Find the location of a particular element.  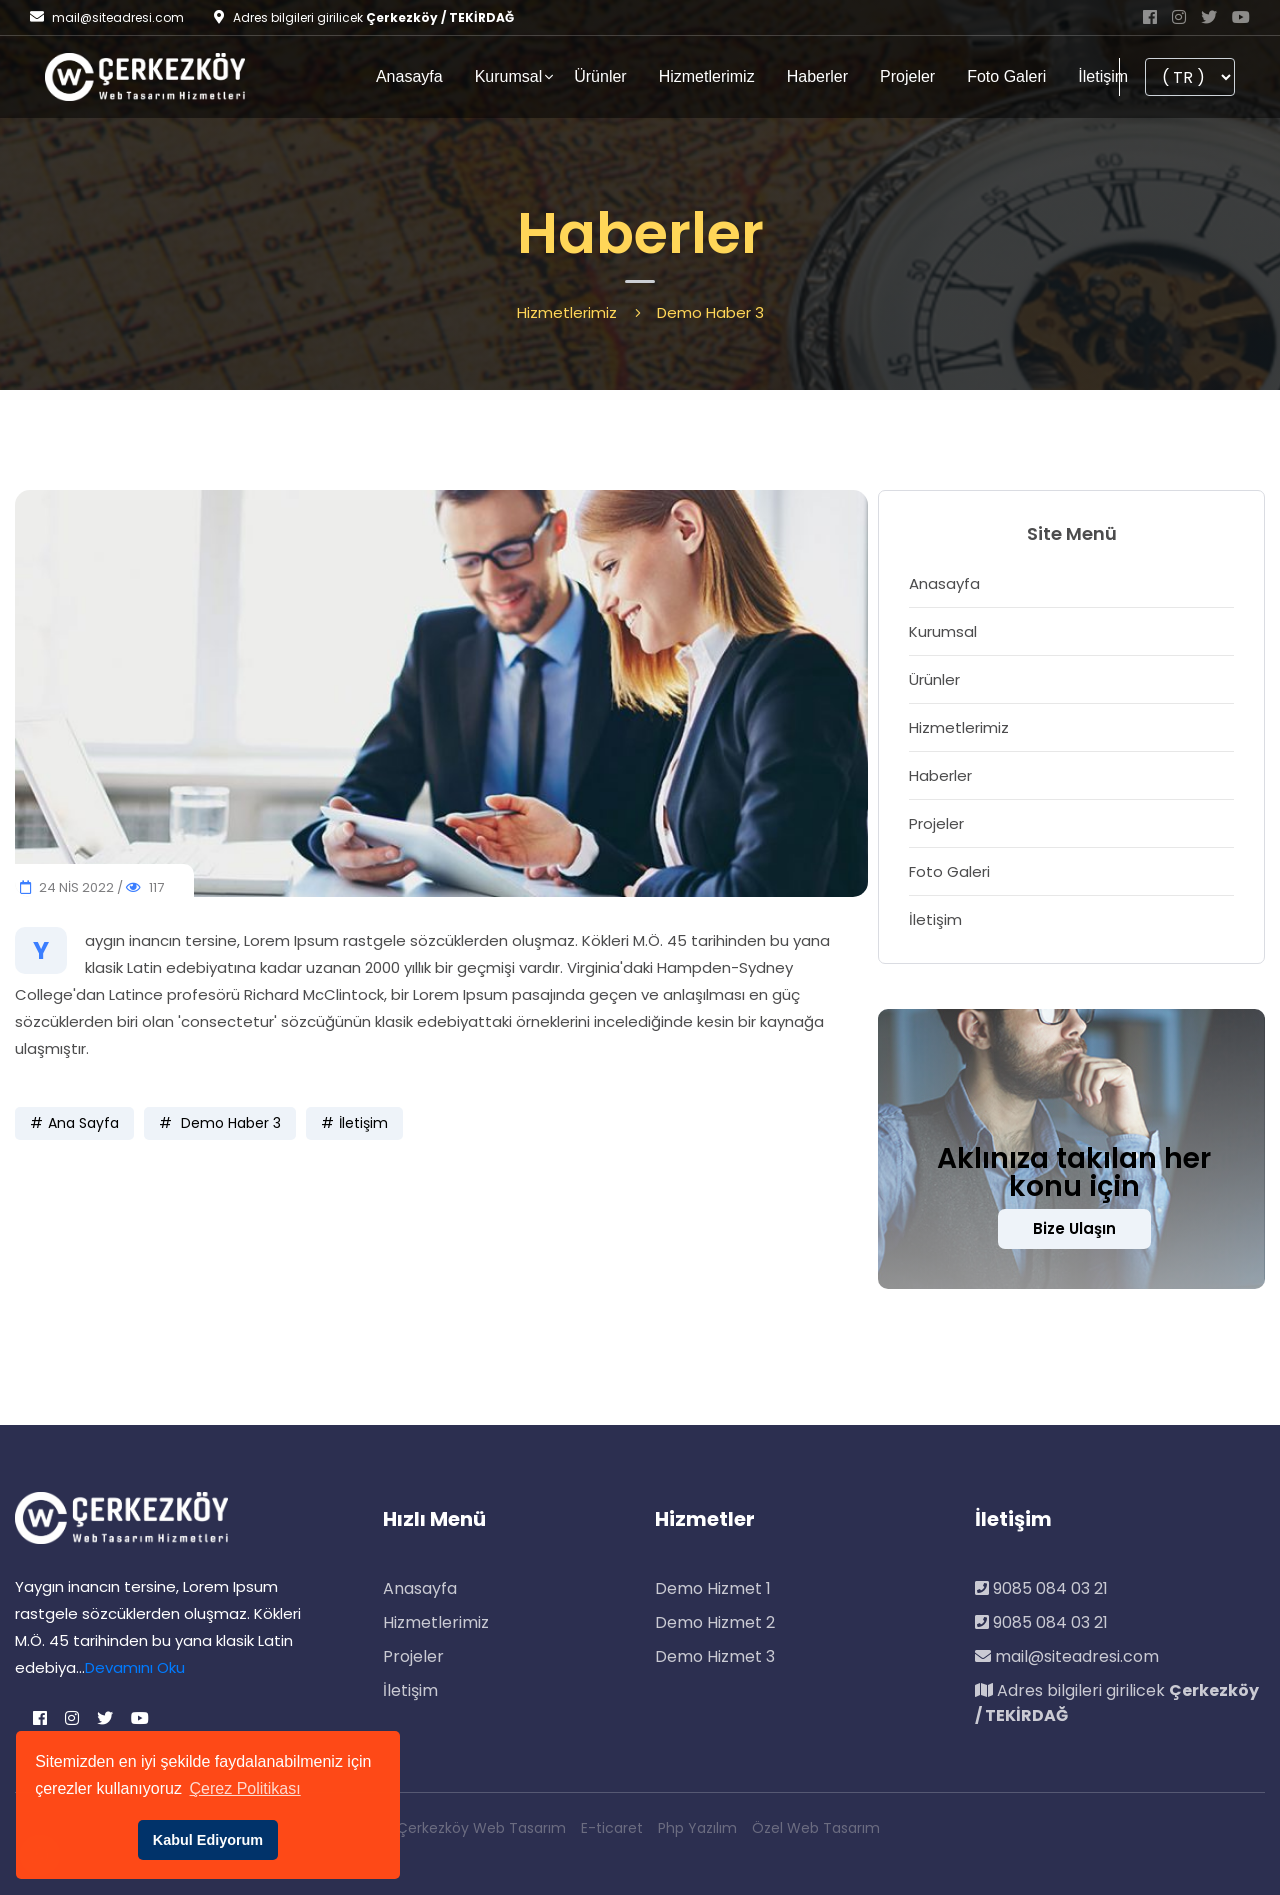

24 NİS 2022 / 117 is located at coordinates (92, 887).